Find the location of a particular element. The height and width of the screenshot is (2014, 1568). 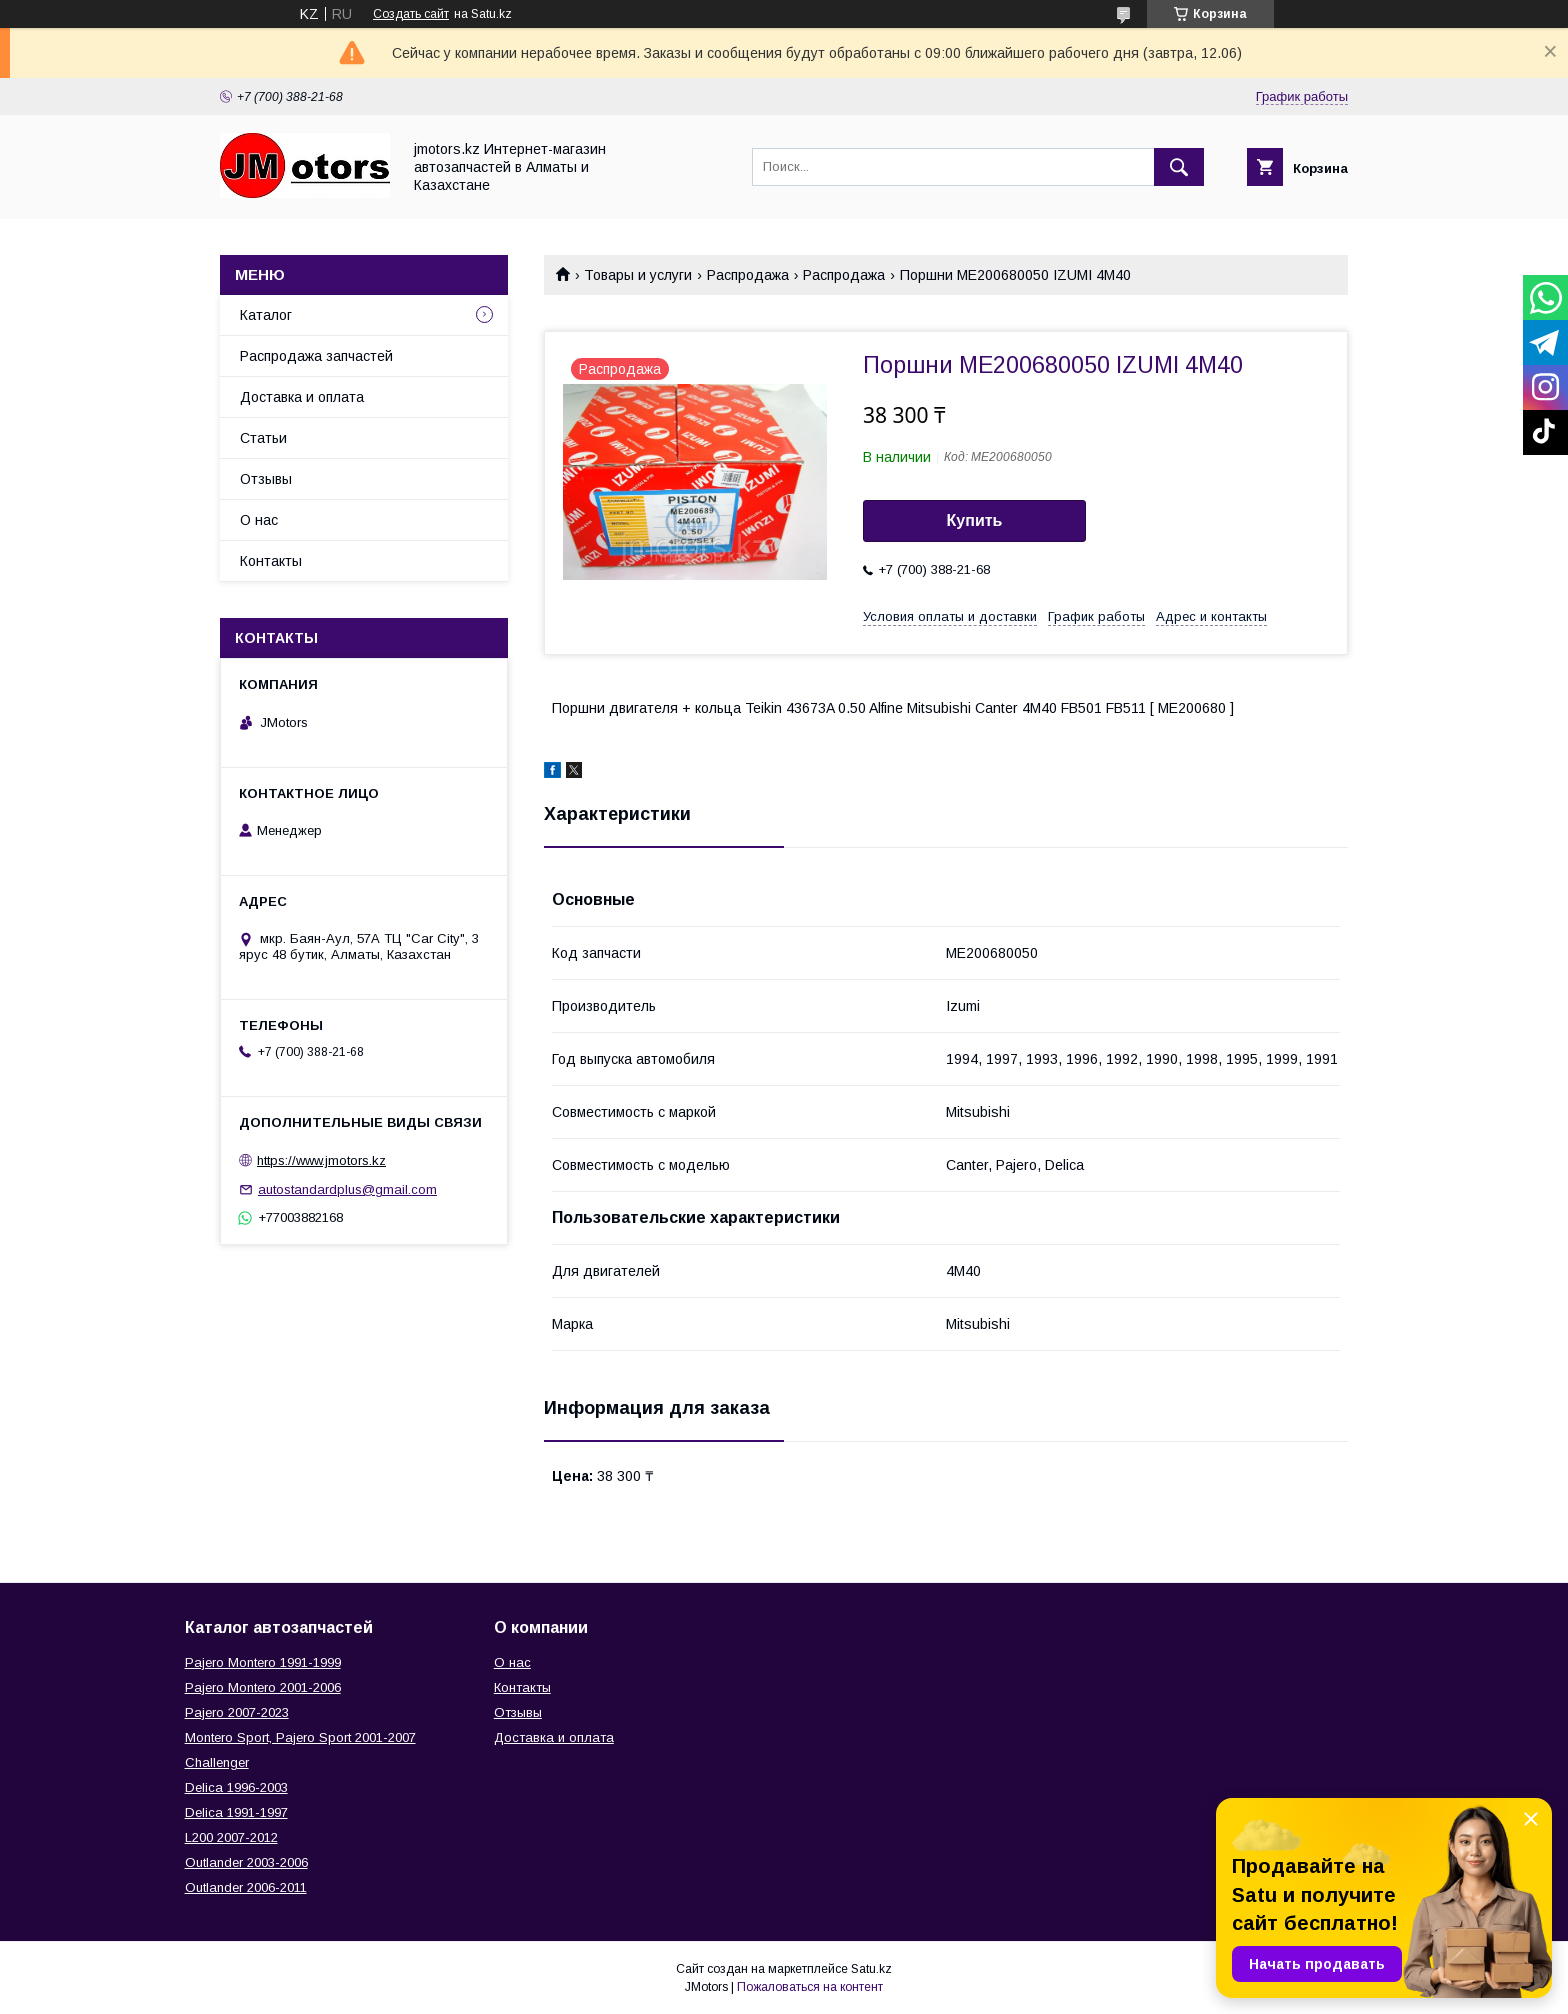

Создать сайт is located at coordinates (411, 14).